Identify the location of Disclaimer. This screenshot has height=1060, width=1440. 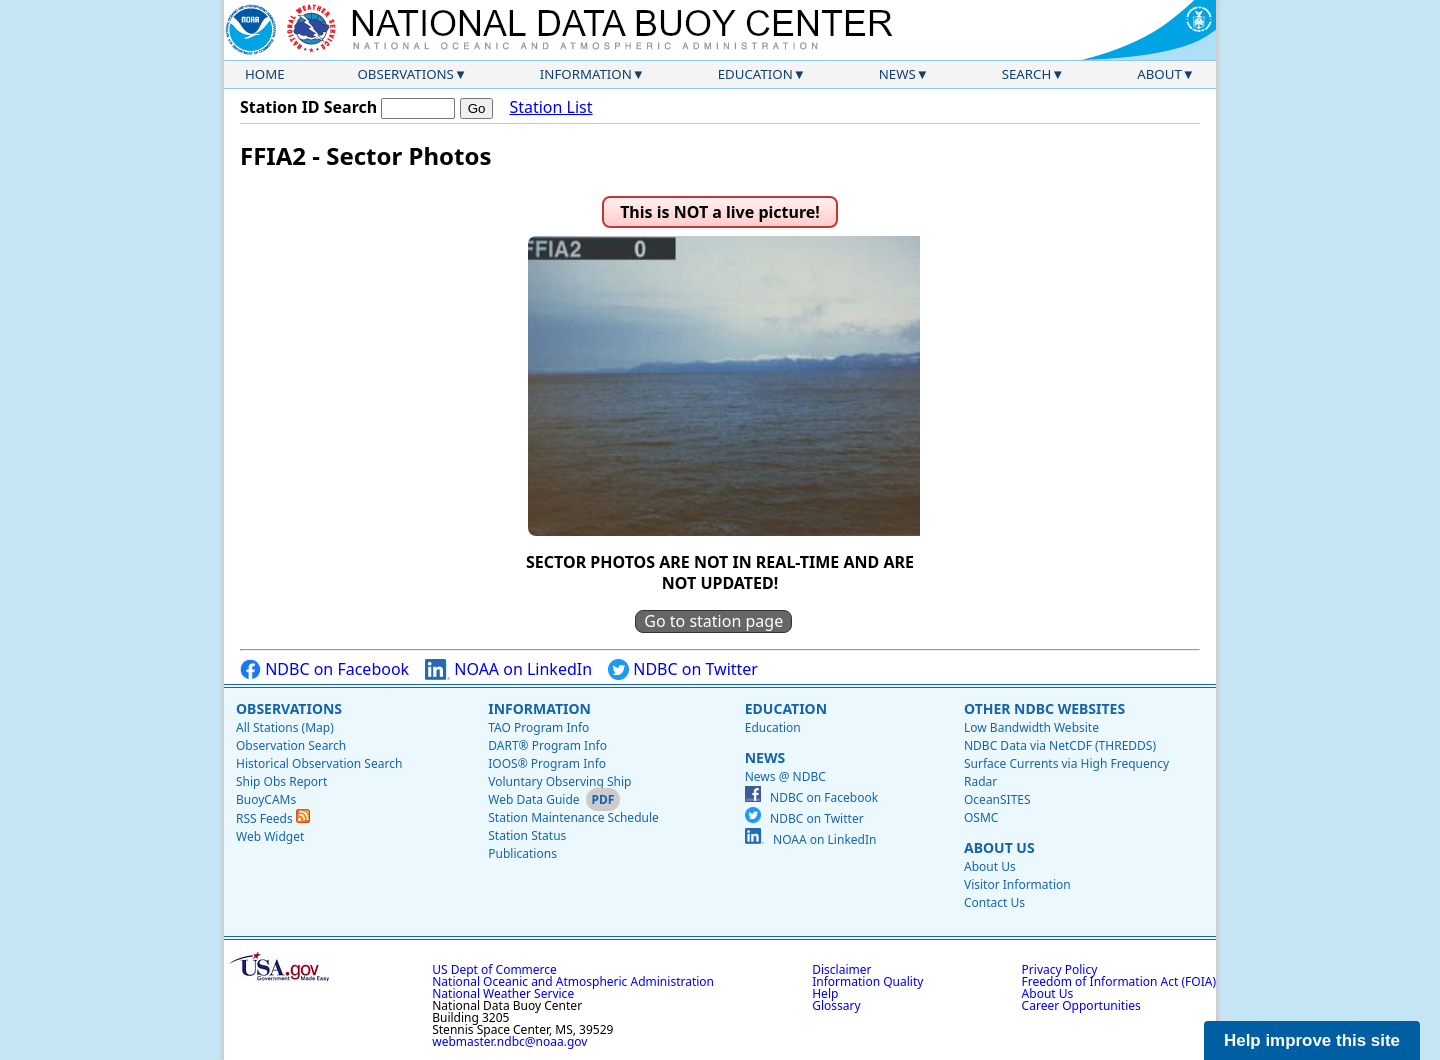
(841, 969).